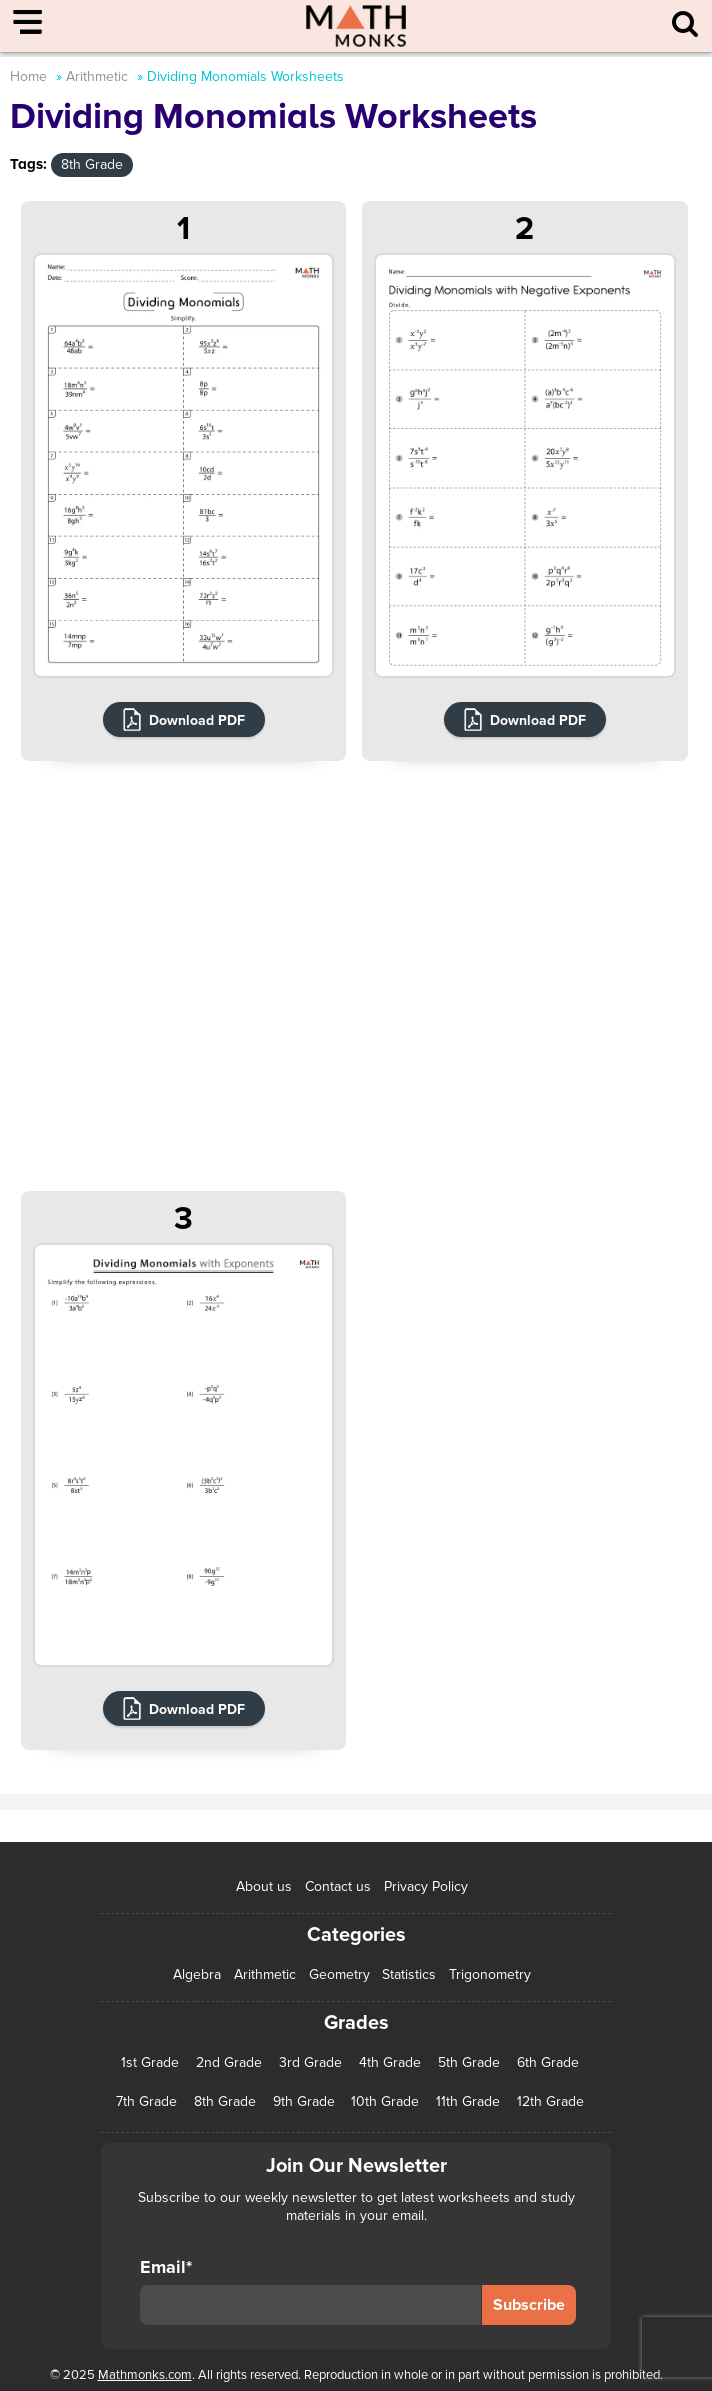 Image resolution: width=712 pixels, height=2391 pixels. Describe the element at coordinates (469, 2063) in the screenshot. I see `5th Grade [5th Grade (113 items)]` at that location.